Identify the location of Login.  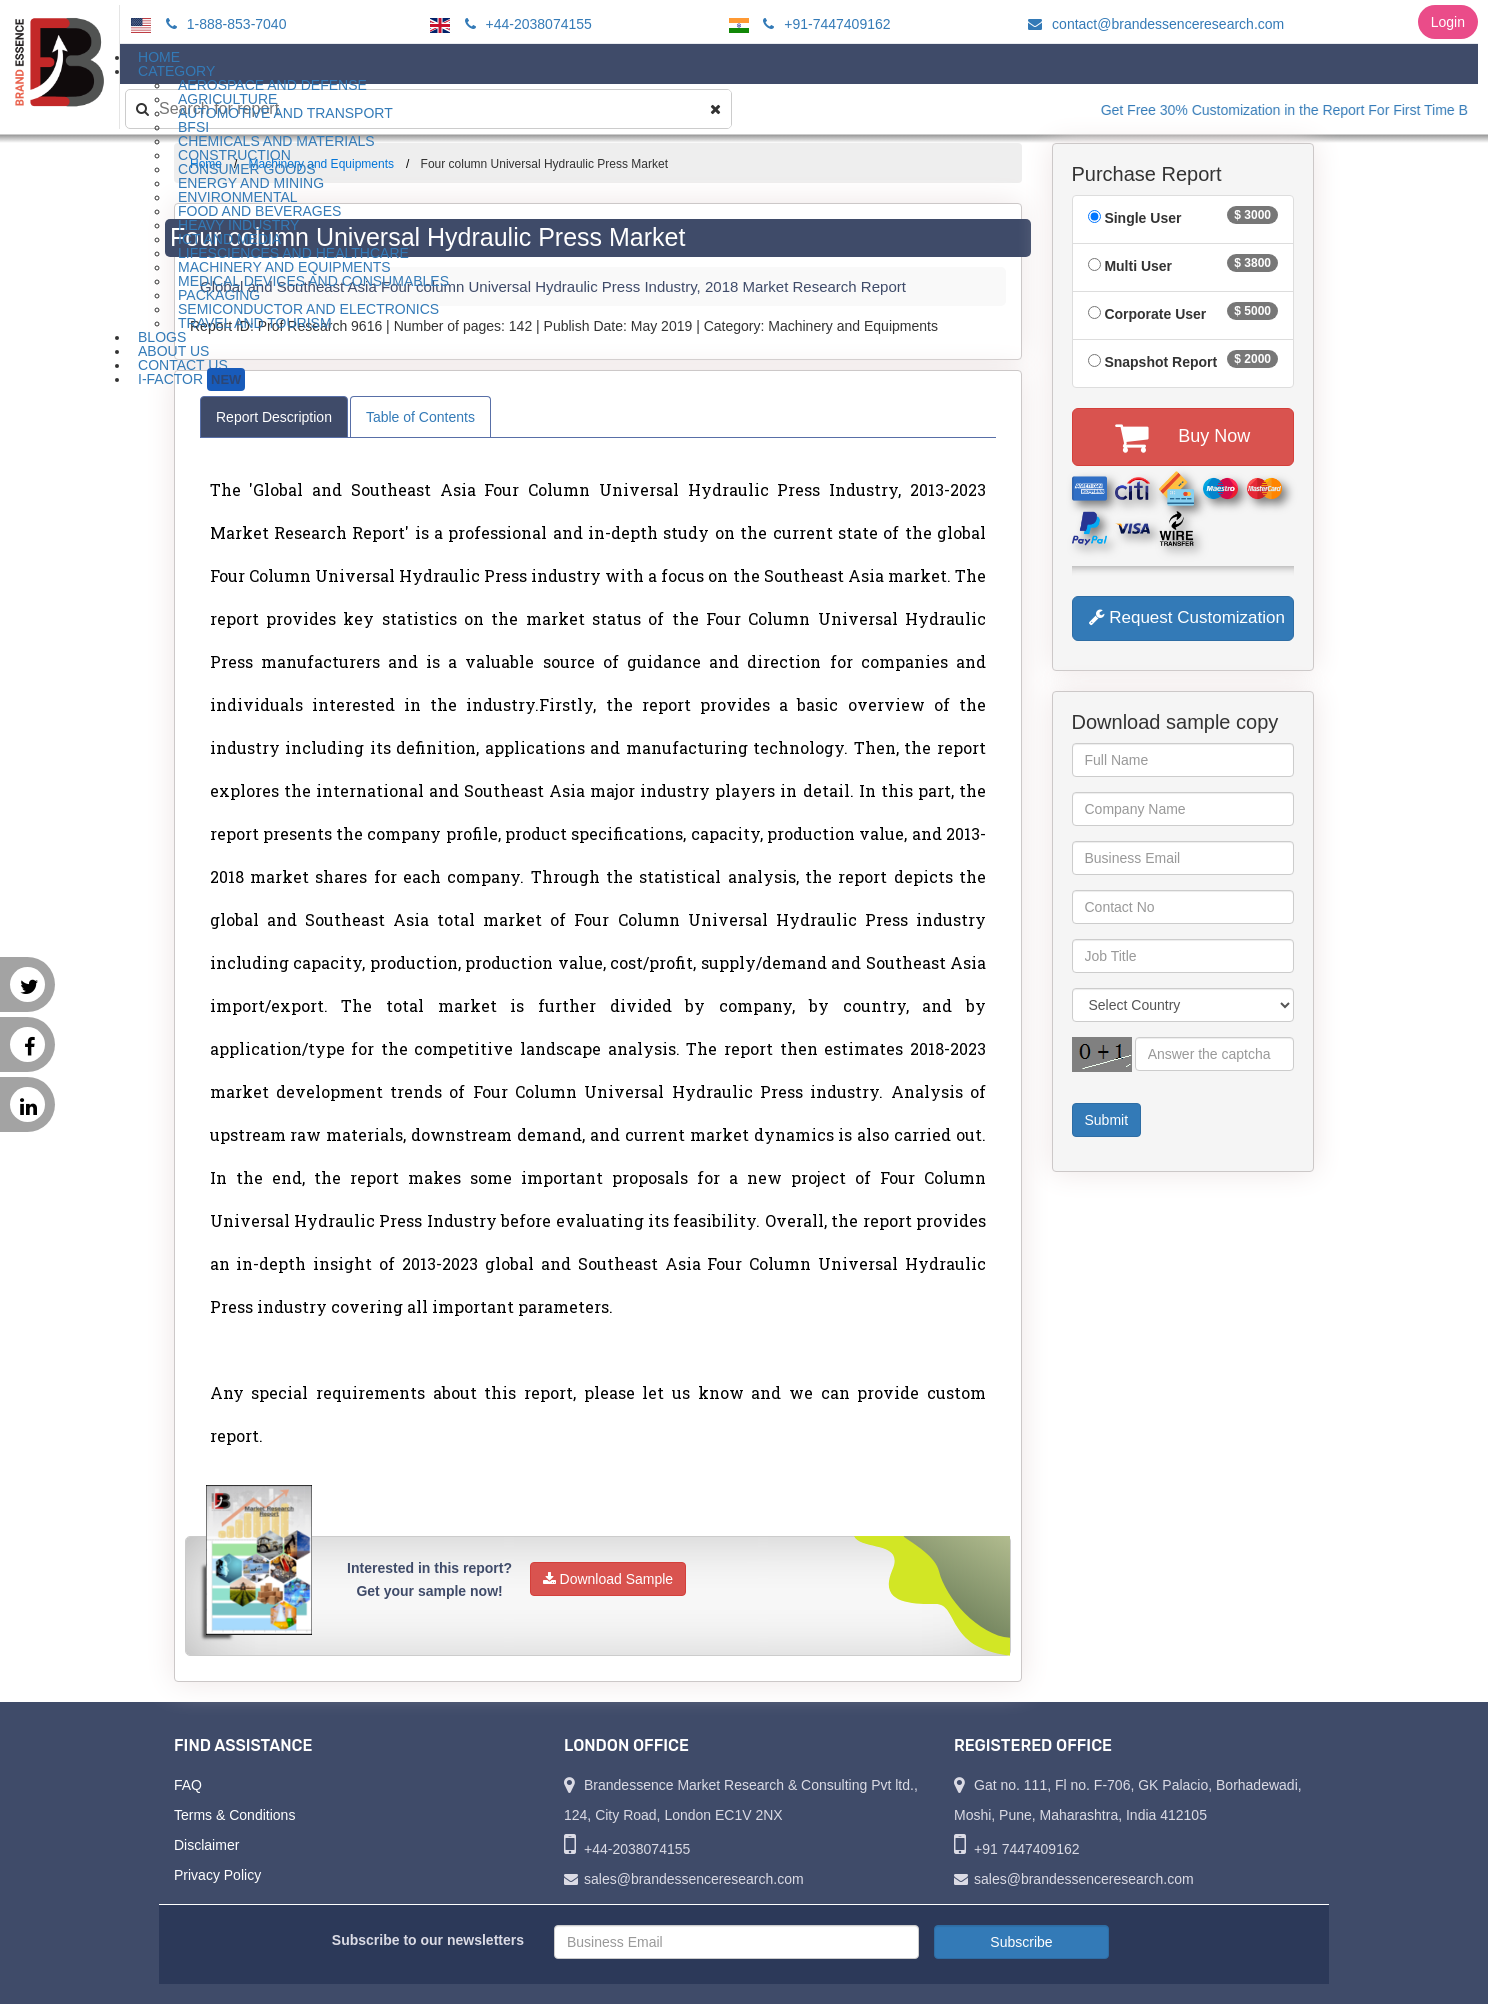
(1448, 22).